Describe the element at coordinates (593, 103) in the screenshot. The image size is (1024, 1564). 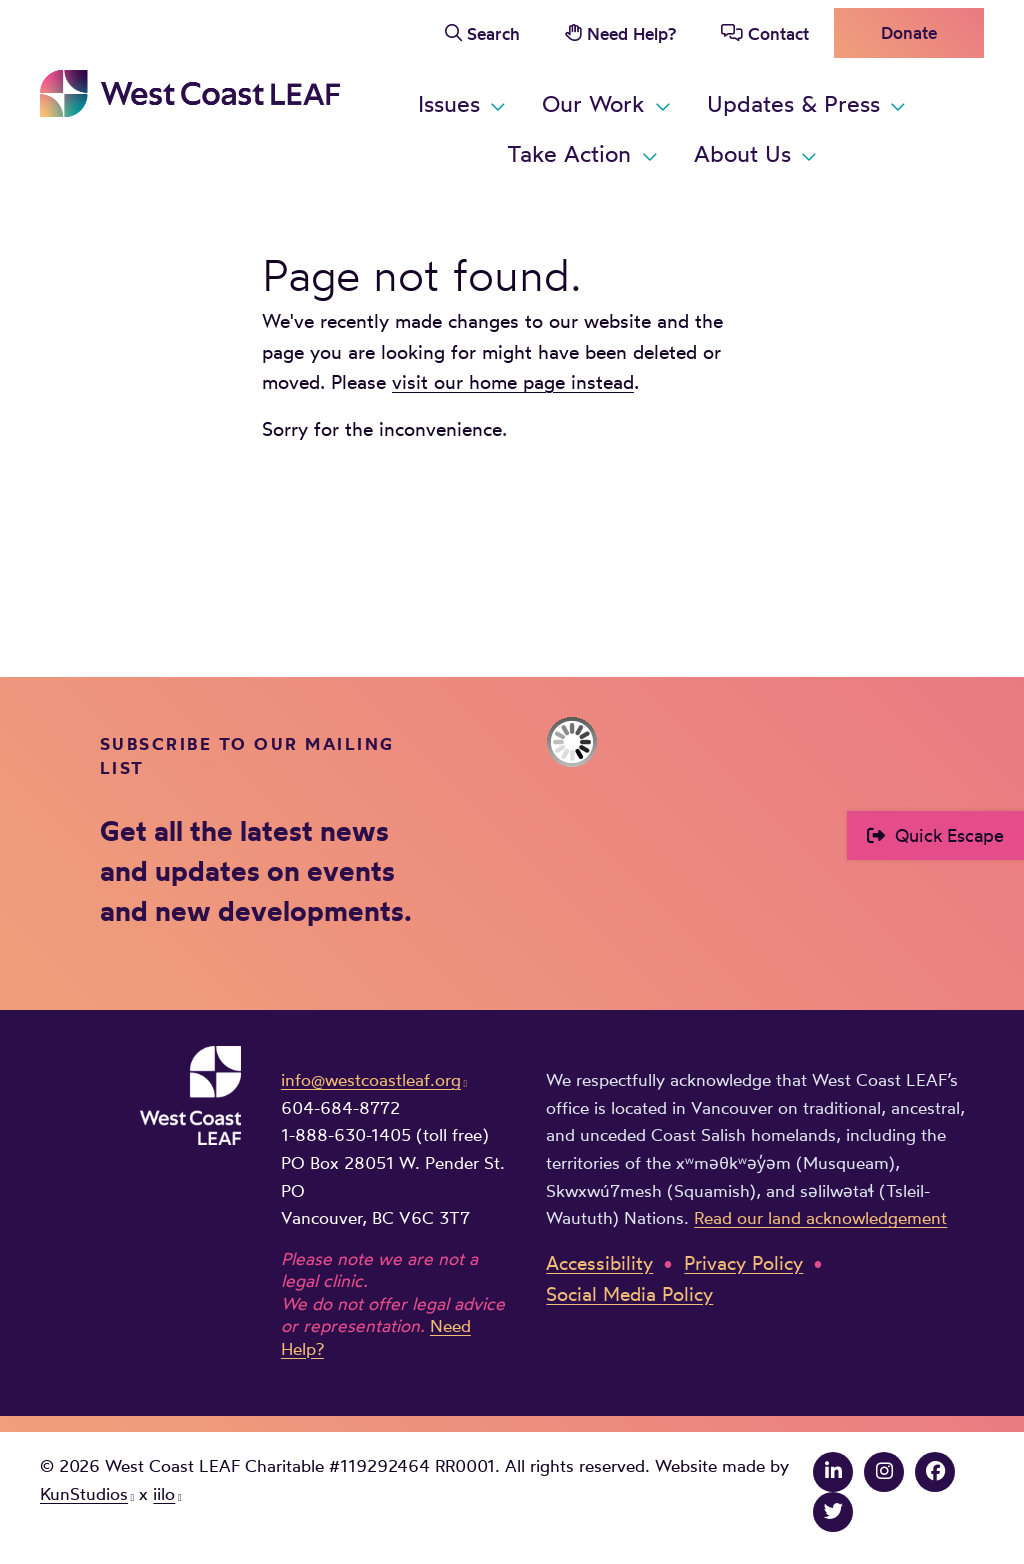
I see `Our Work` at that location.